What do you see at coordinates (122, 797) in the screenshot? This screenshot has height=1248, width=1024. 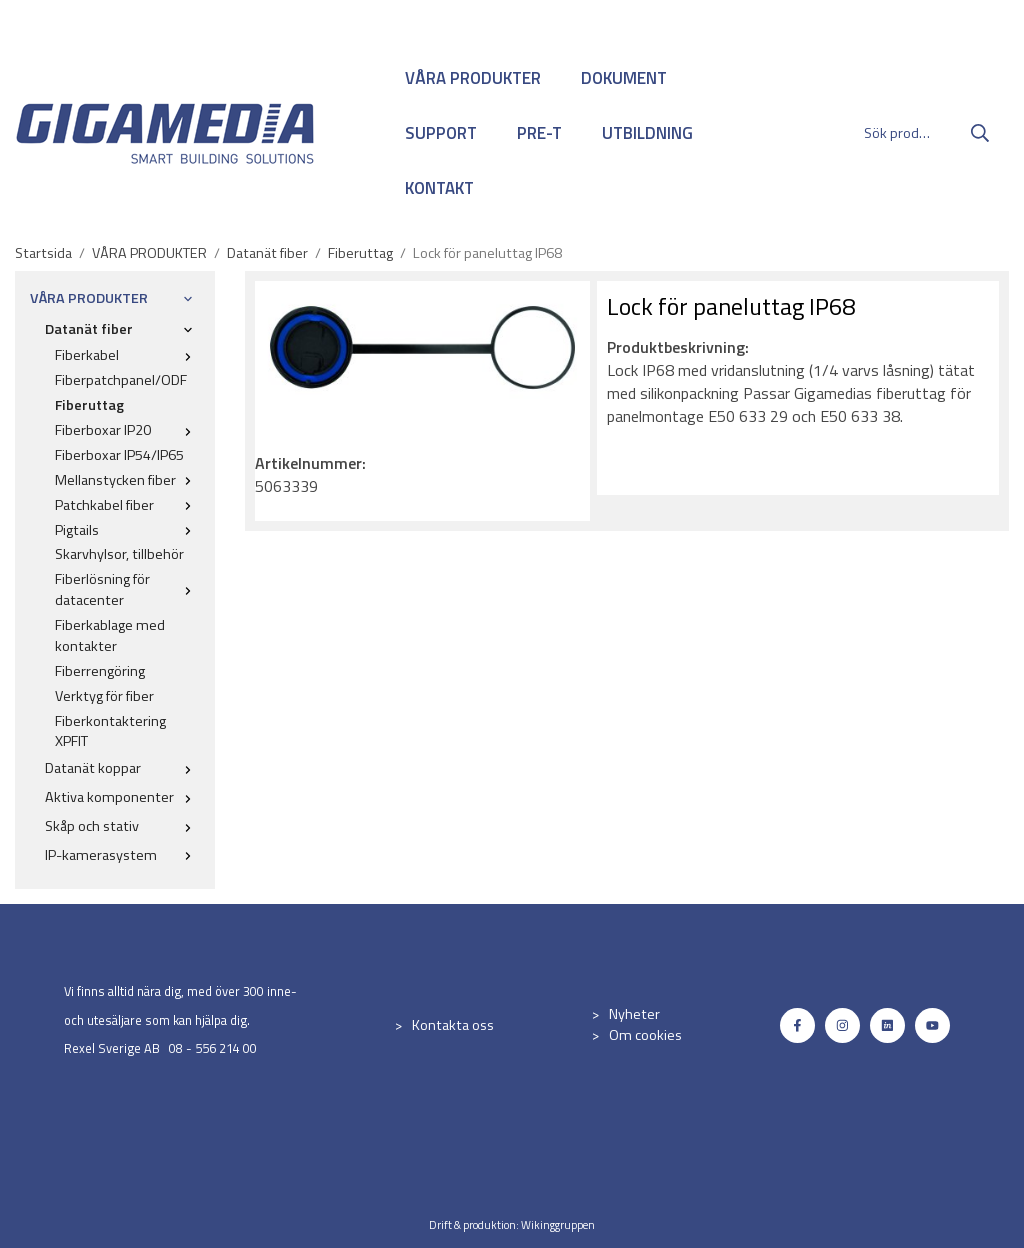 I see `Aktiva komponenter` at bounding box center [122, 797].